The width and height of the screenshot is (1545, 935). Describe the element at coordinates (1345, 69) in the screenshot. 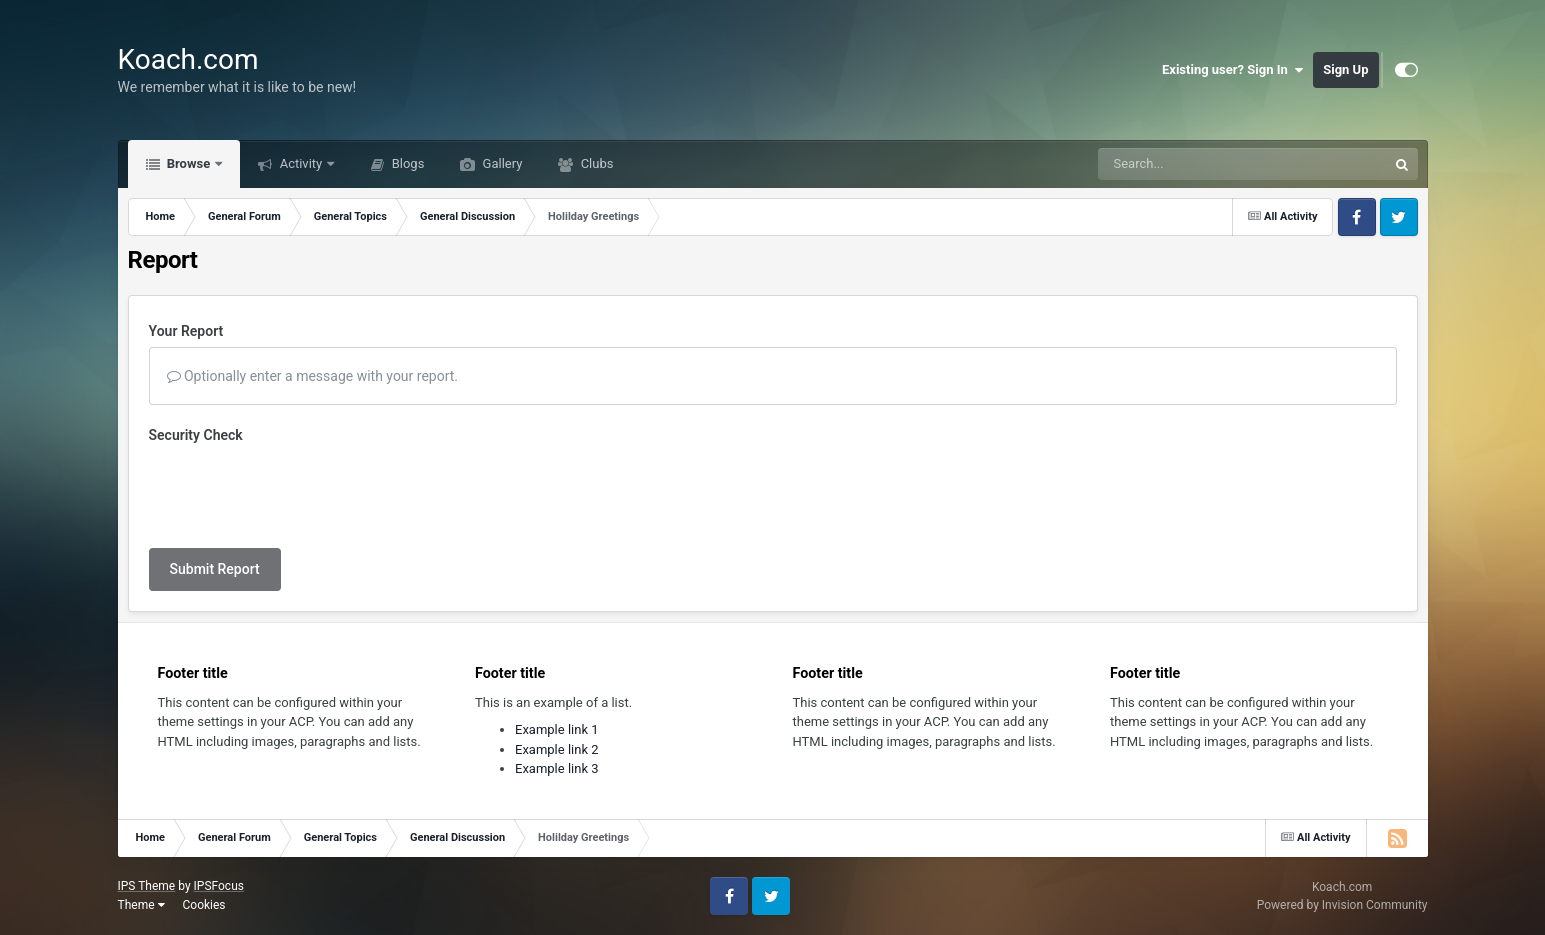

I see `Sign Up` at that location.